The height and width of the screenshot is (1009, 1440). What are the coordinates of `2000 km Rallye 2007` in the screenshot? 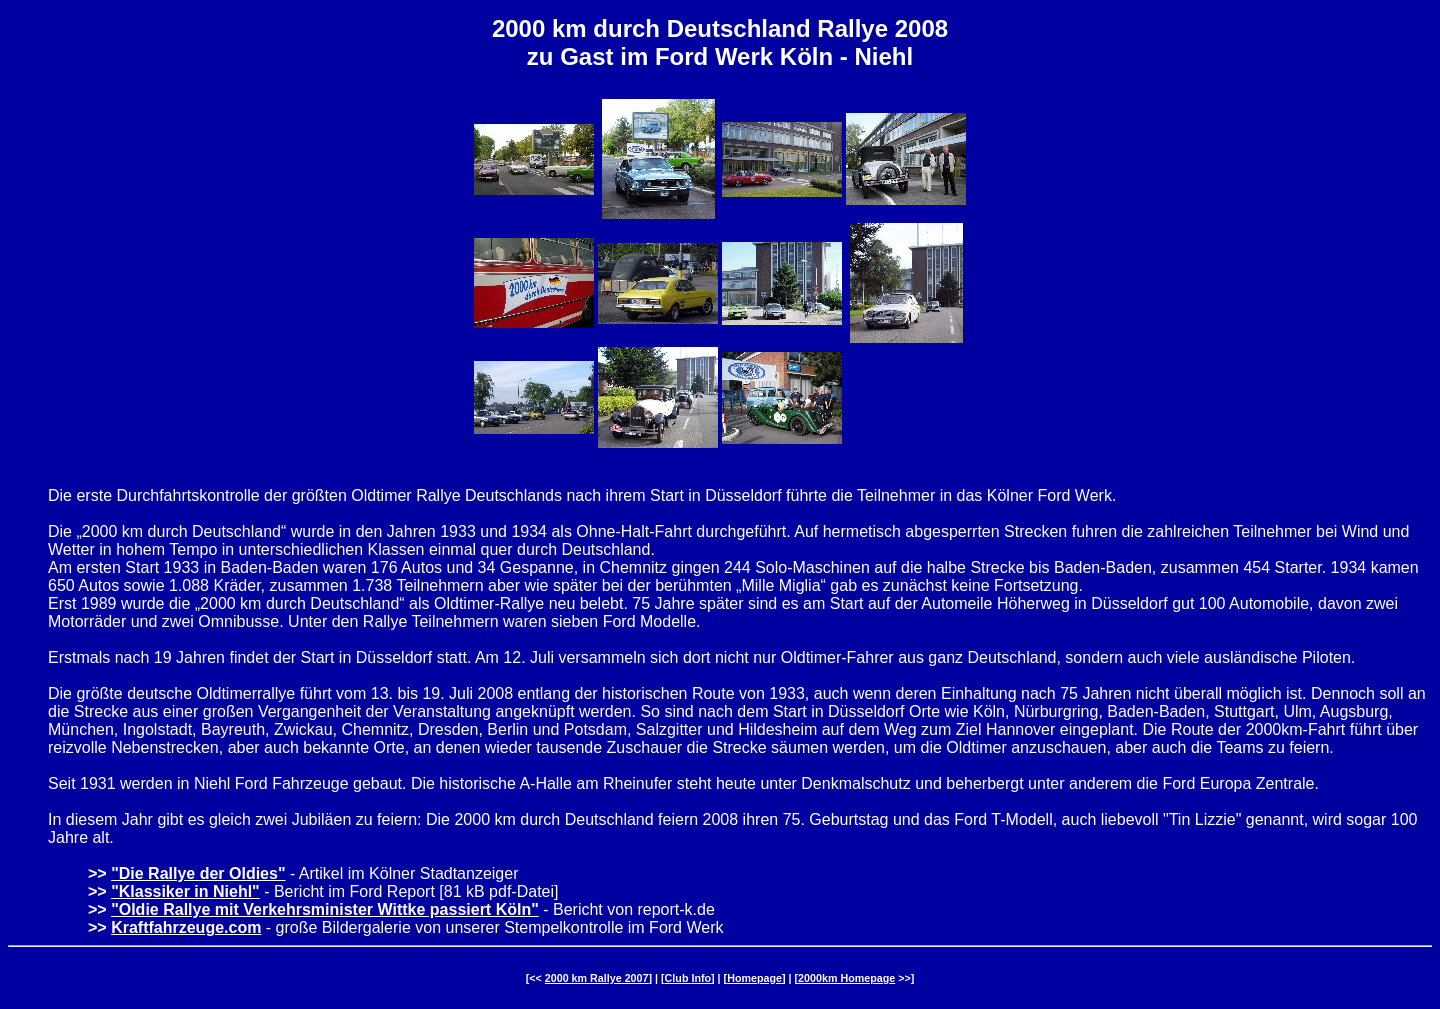 It's located at (597, 978).